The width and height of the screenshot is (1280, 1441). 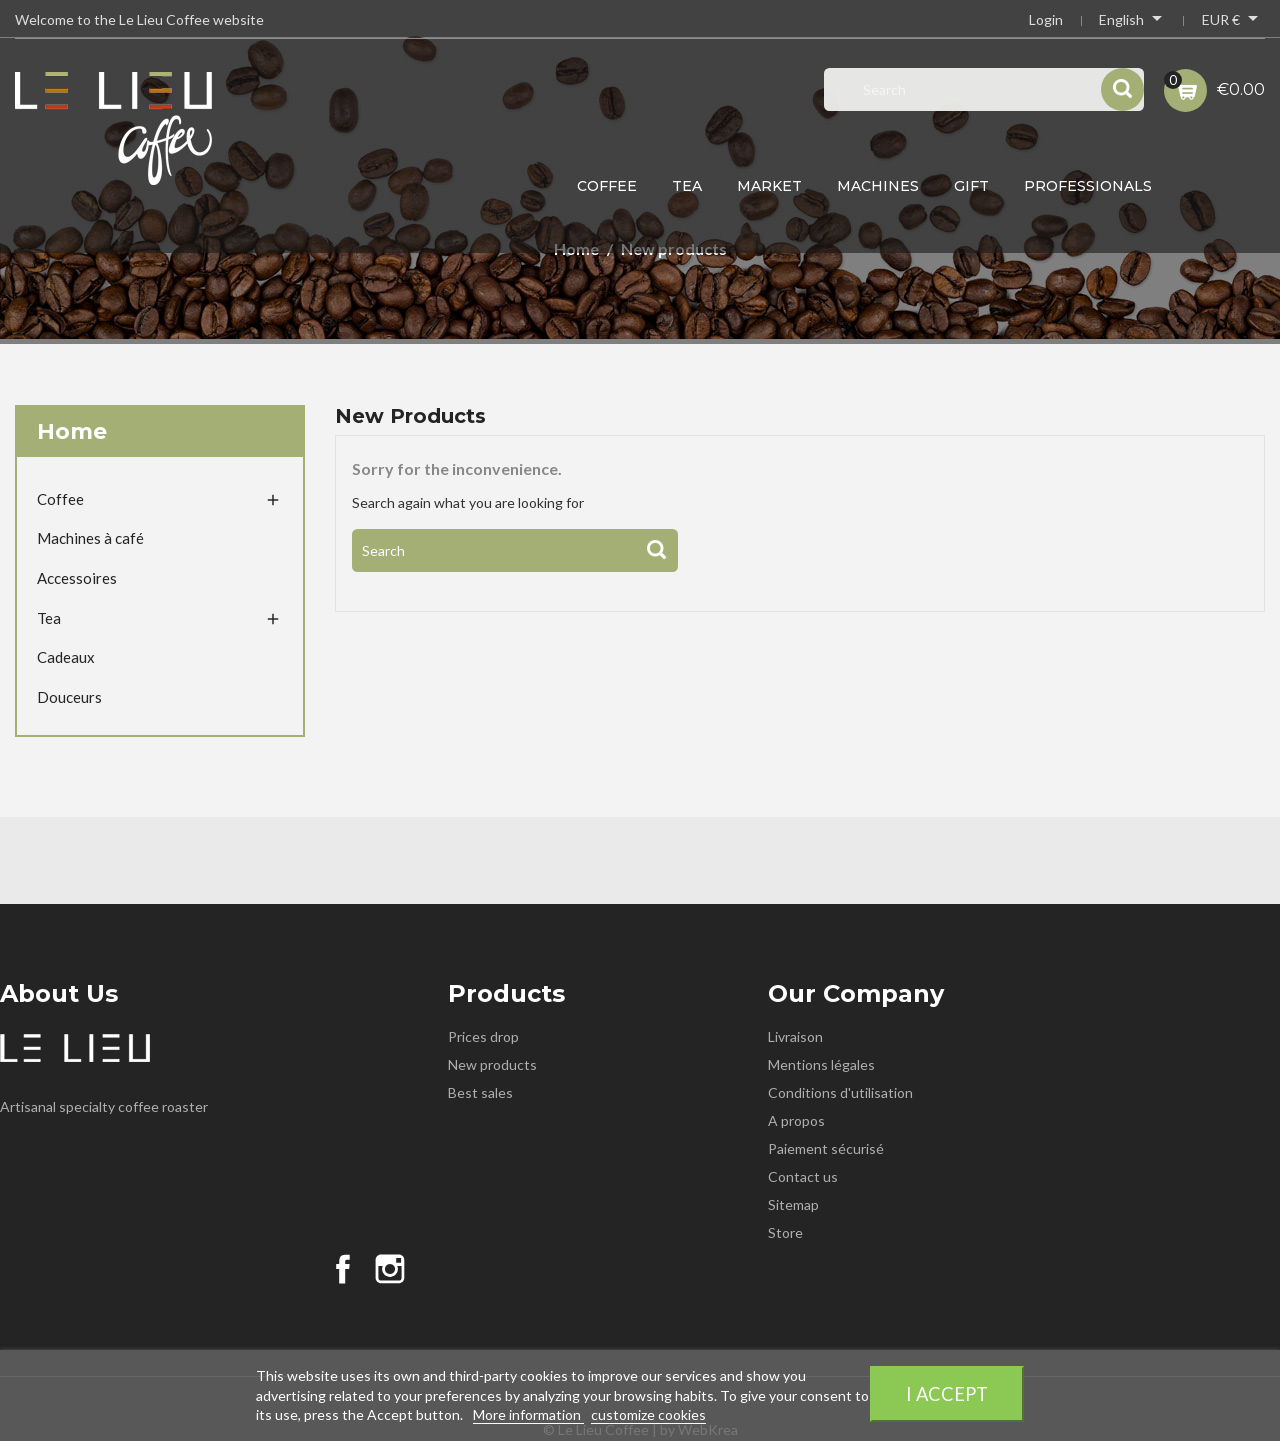 I want to click on Mentions légales, so click(x=821, y=1064).